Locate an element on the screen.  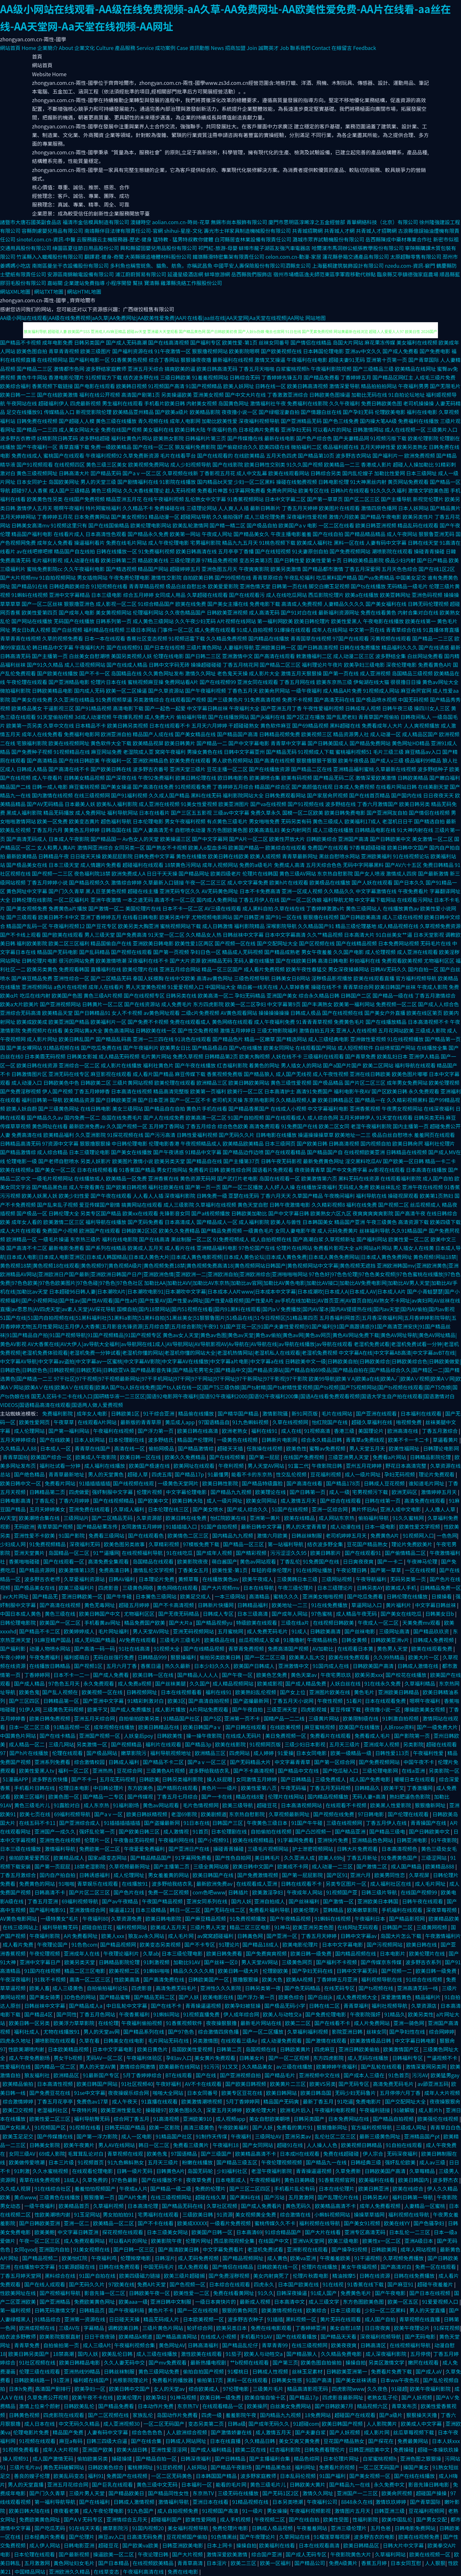
免费伦理片电影 is located at coordinates (230, 2528).